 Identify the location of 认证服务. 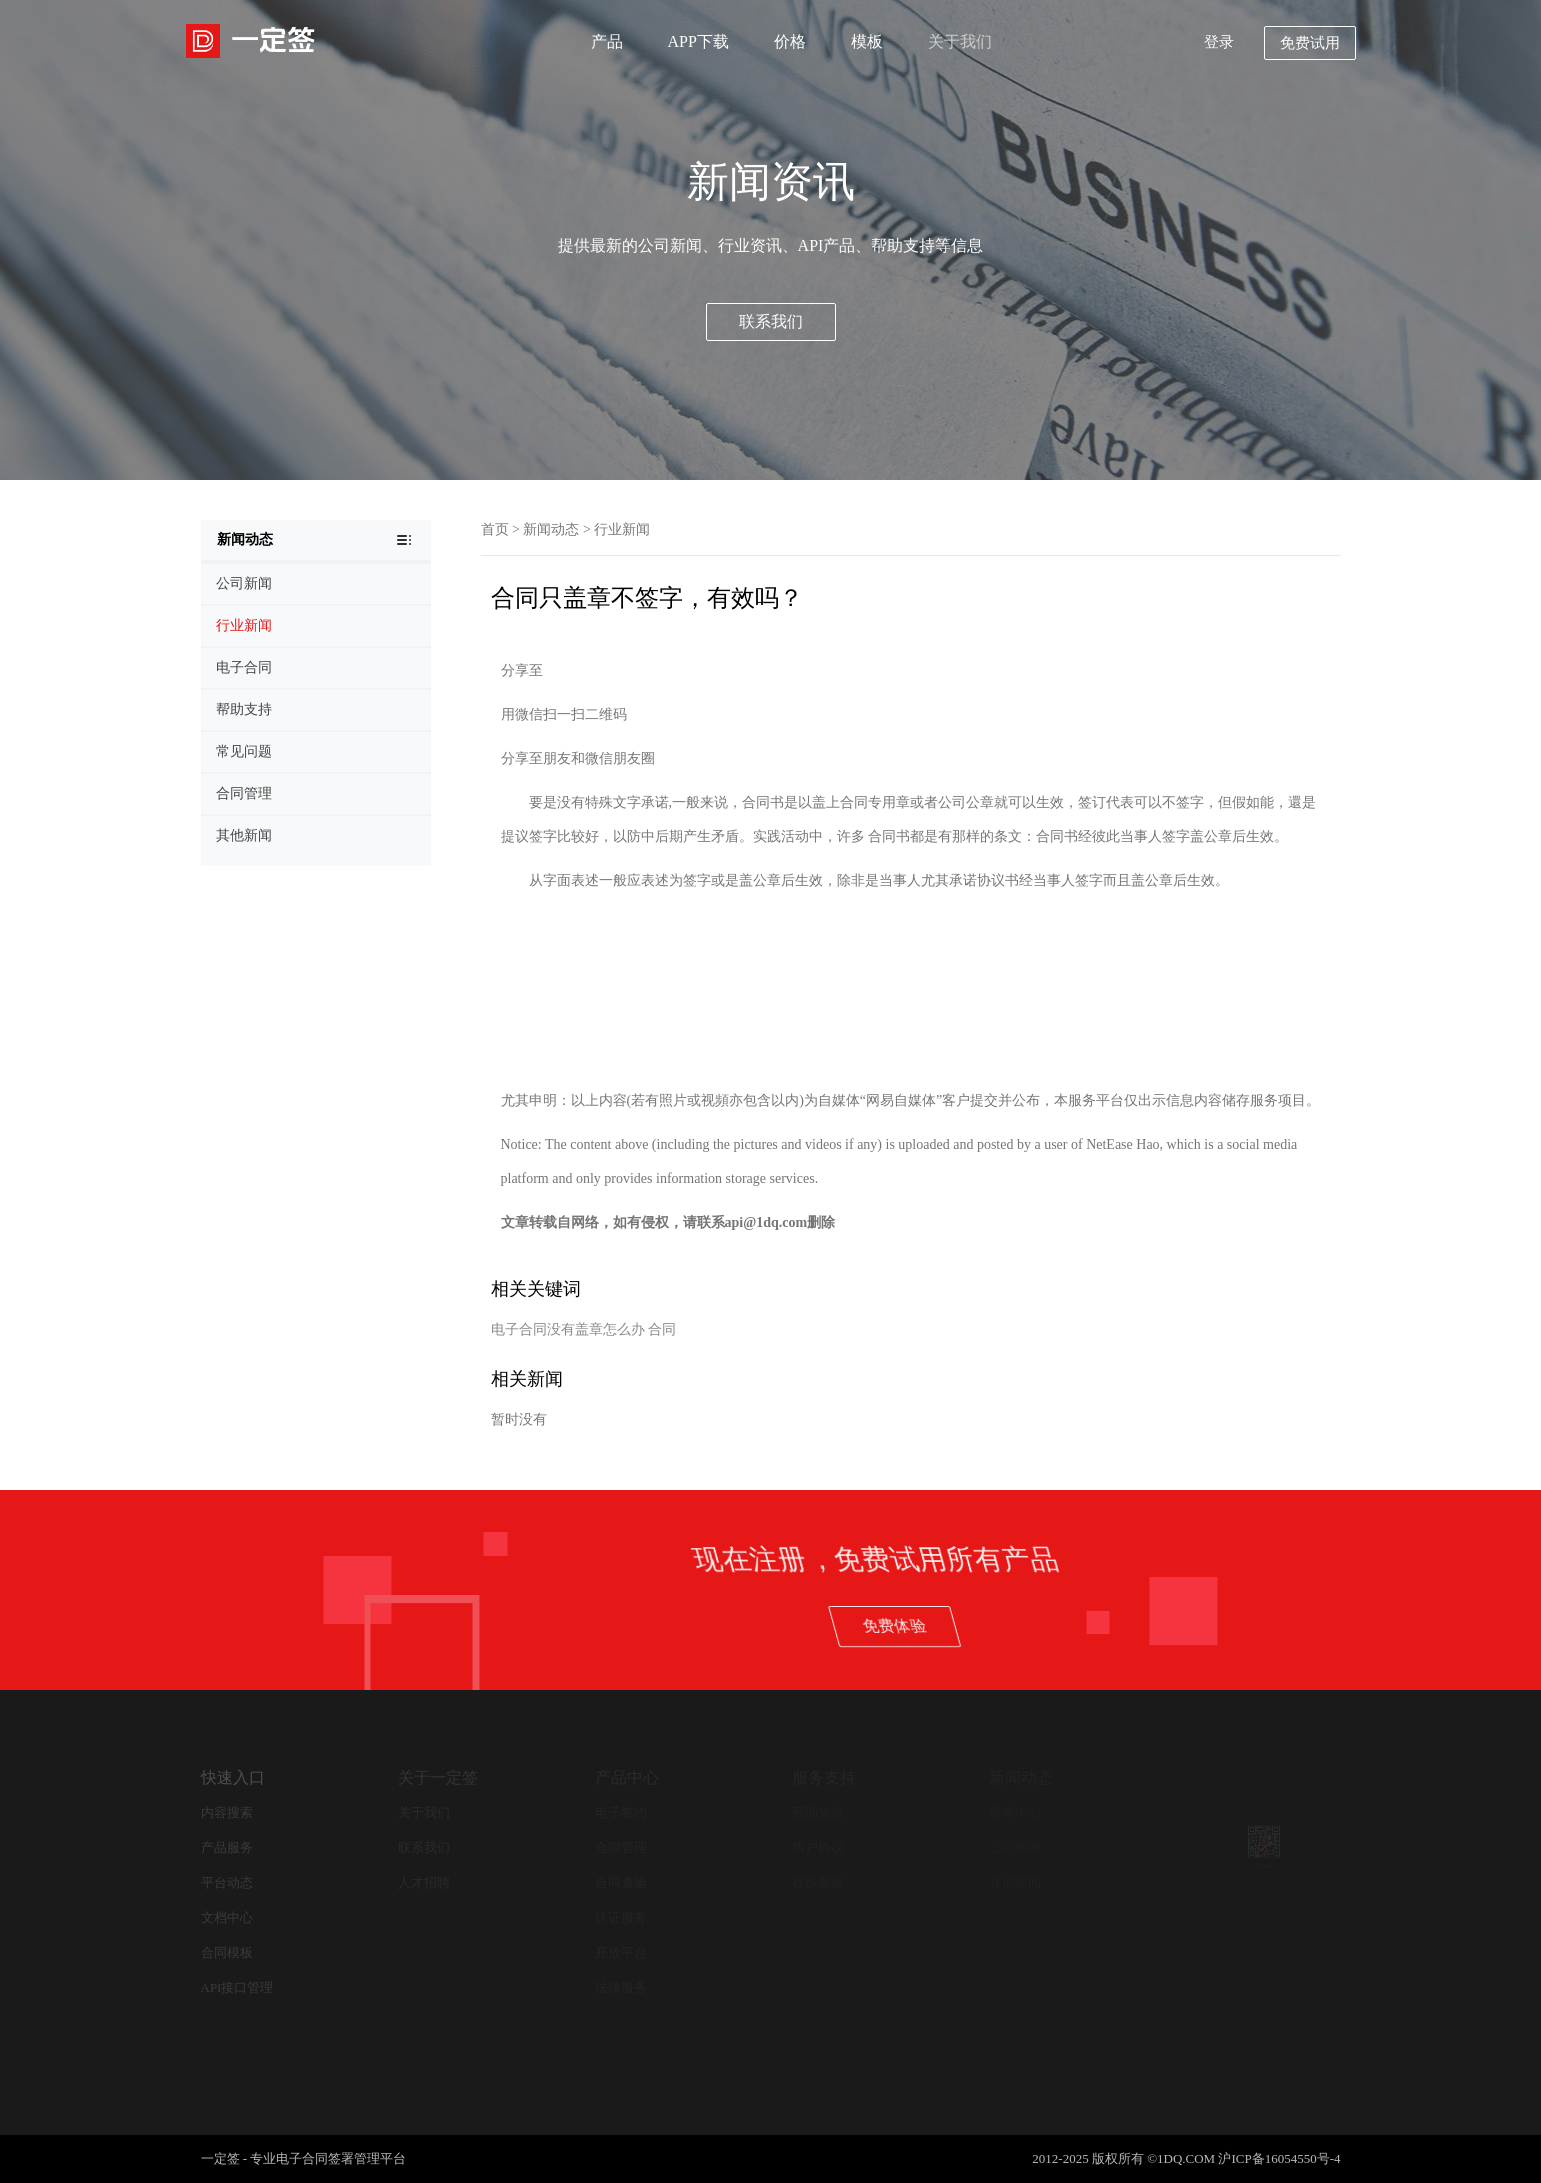
(621, 1917).